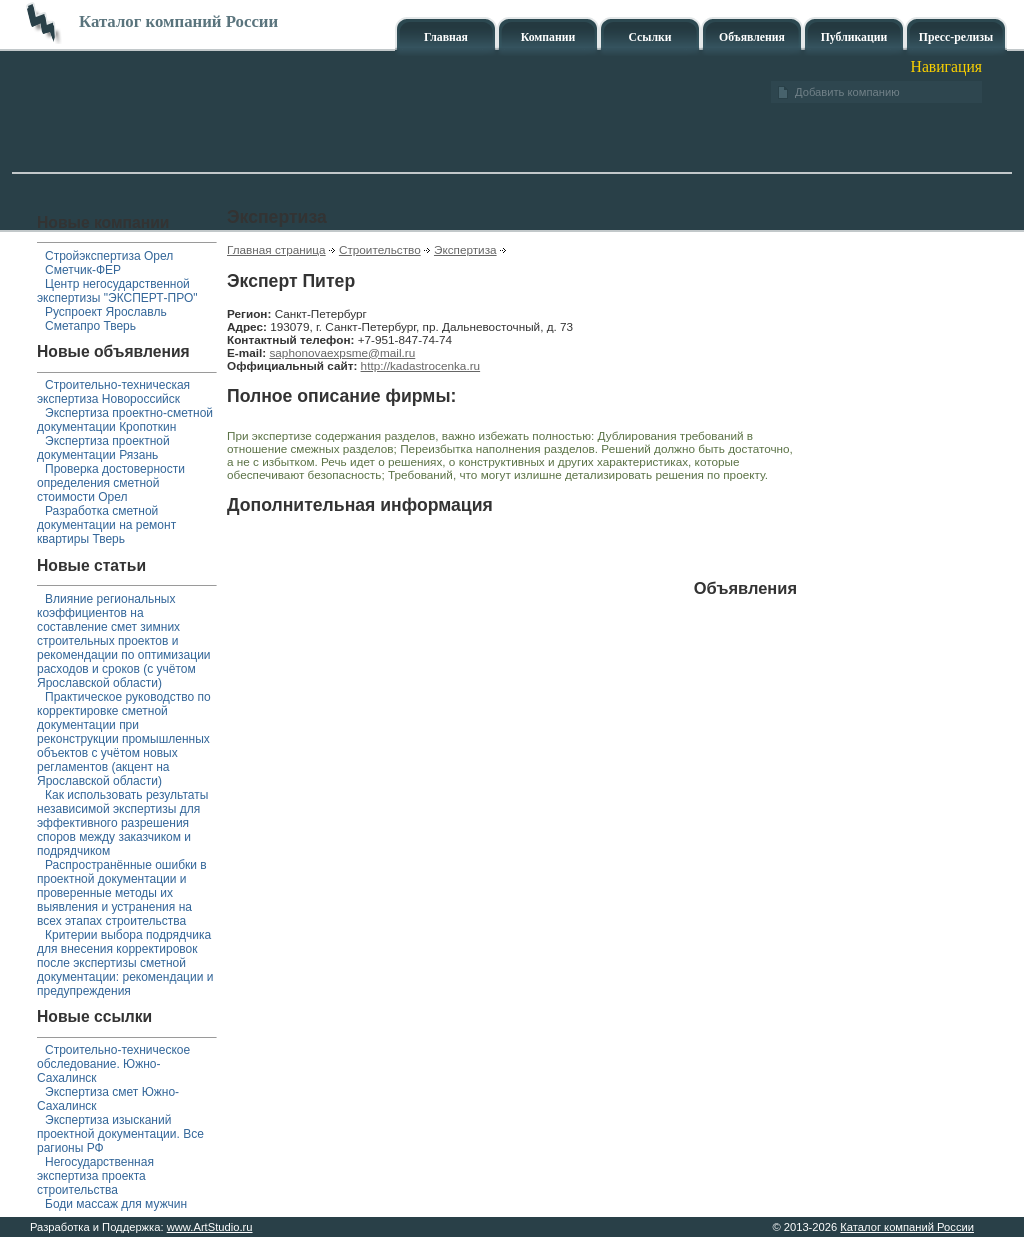  I want to click on Экспертиза изысканий проектной документации. Все рагионы РФ, so click(120, 1134).